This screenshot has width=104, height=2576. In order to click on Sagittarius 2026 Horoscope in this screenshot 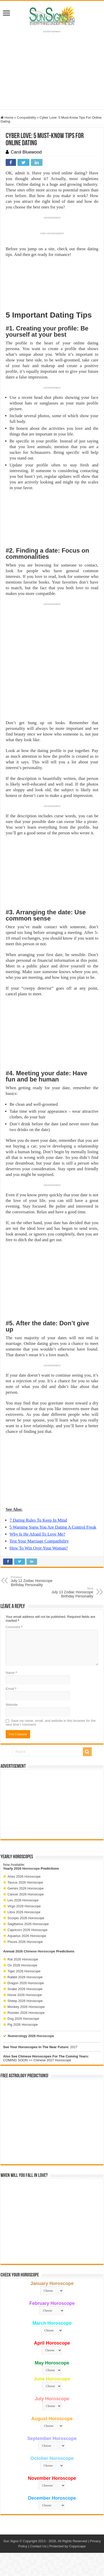, I will do `click(28, 1924)`.